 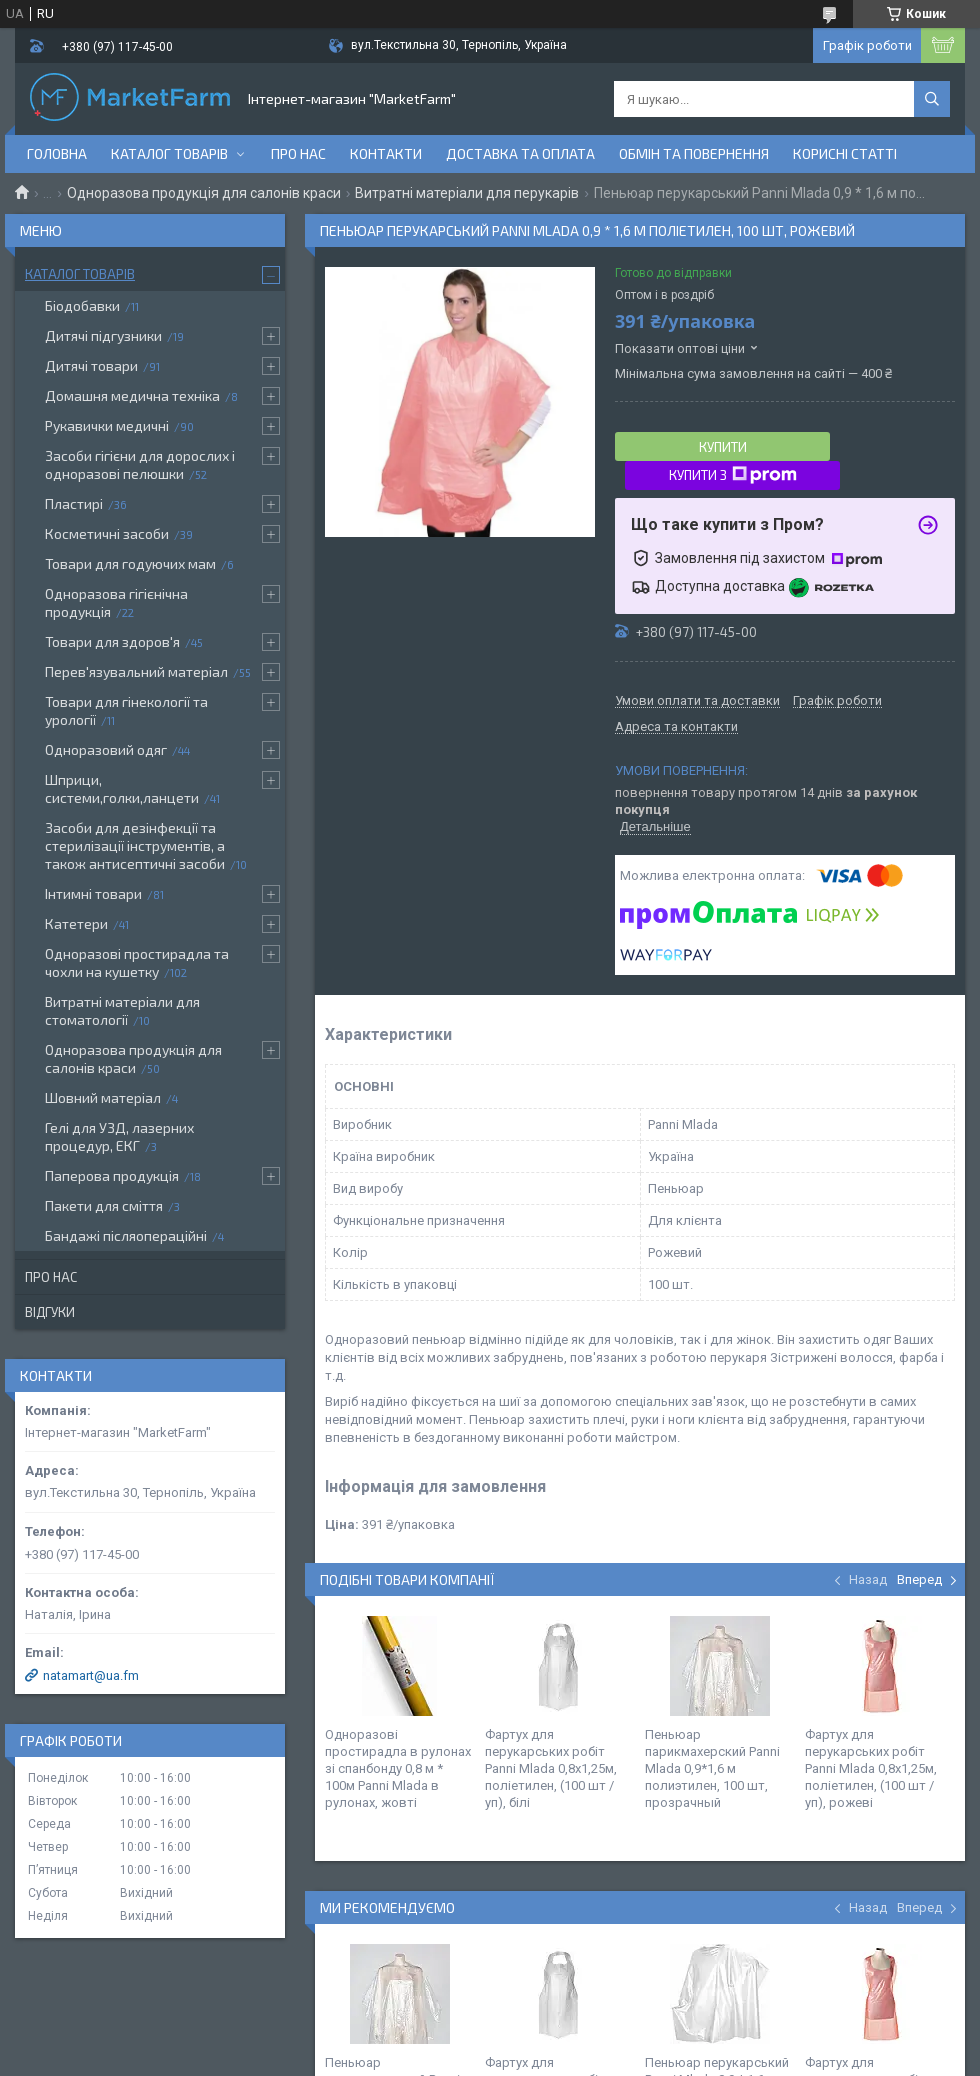 I want to click on Пластирі, so click(x=74, y=503).